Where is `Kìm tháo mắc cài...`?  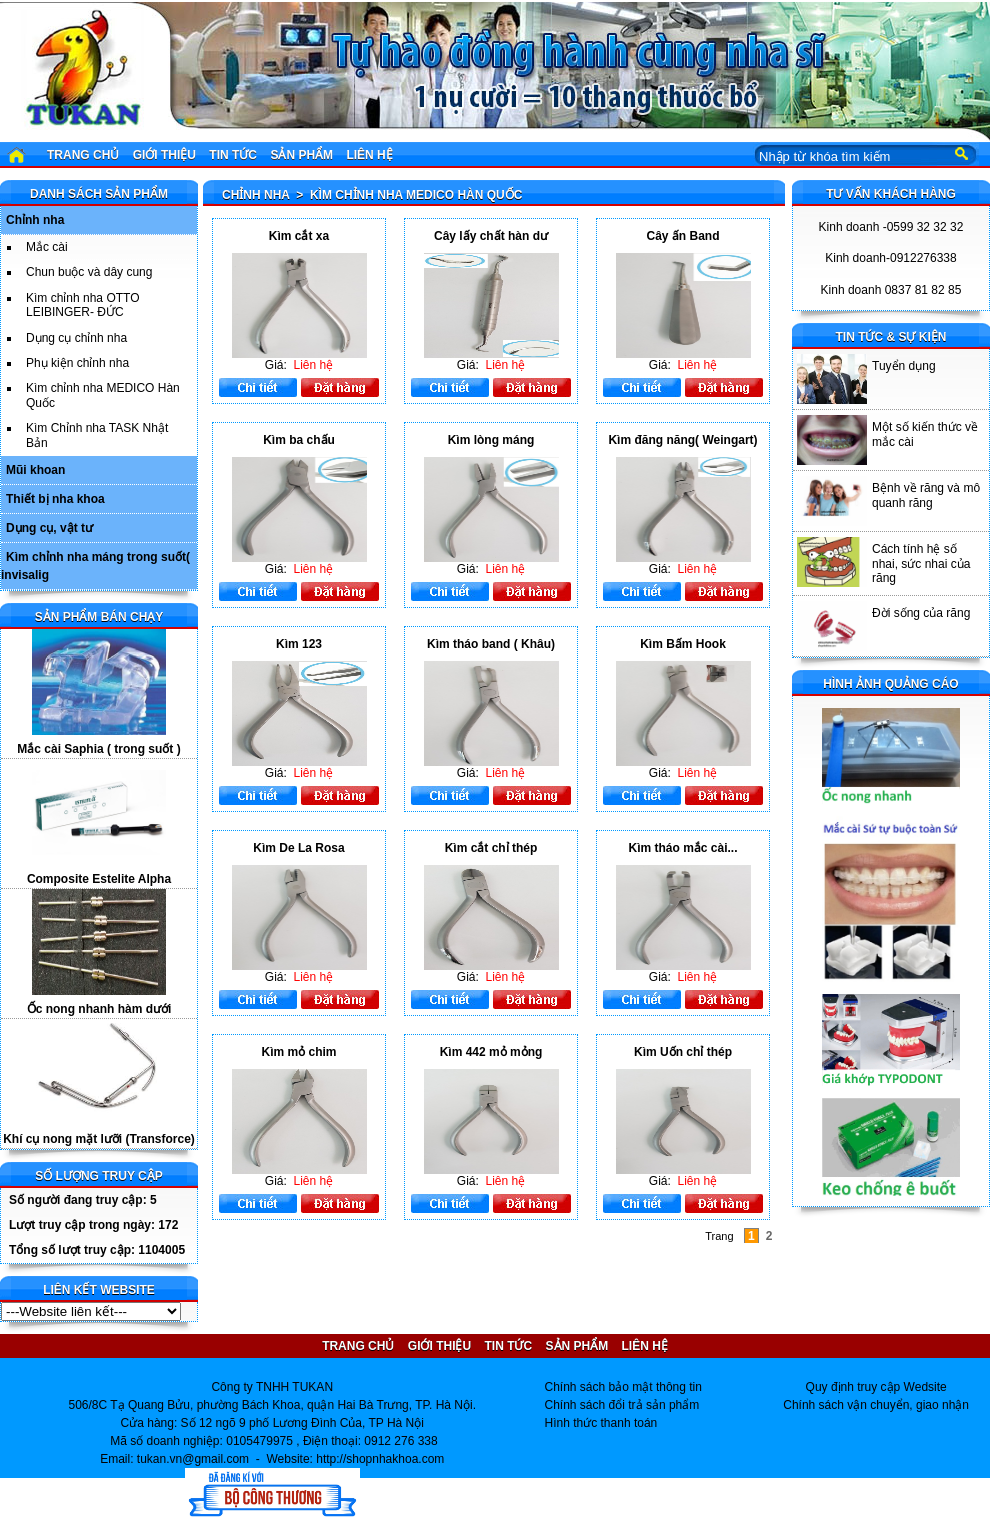 Kìm tháo mắc cài... is located at coordinates (682, 848).